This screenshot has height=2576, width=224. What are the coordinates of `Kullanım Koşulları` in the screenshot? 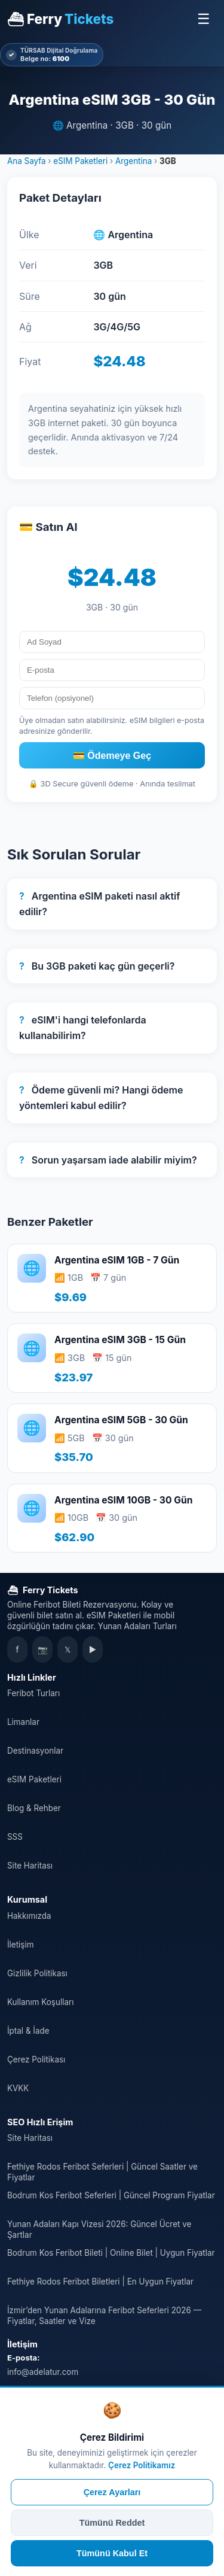 It's located at (40, 2002).